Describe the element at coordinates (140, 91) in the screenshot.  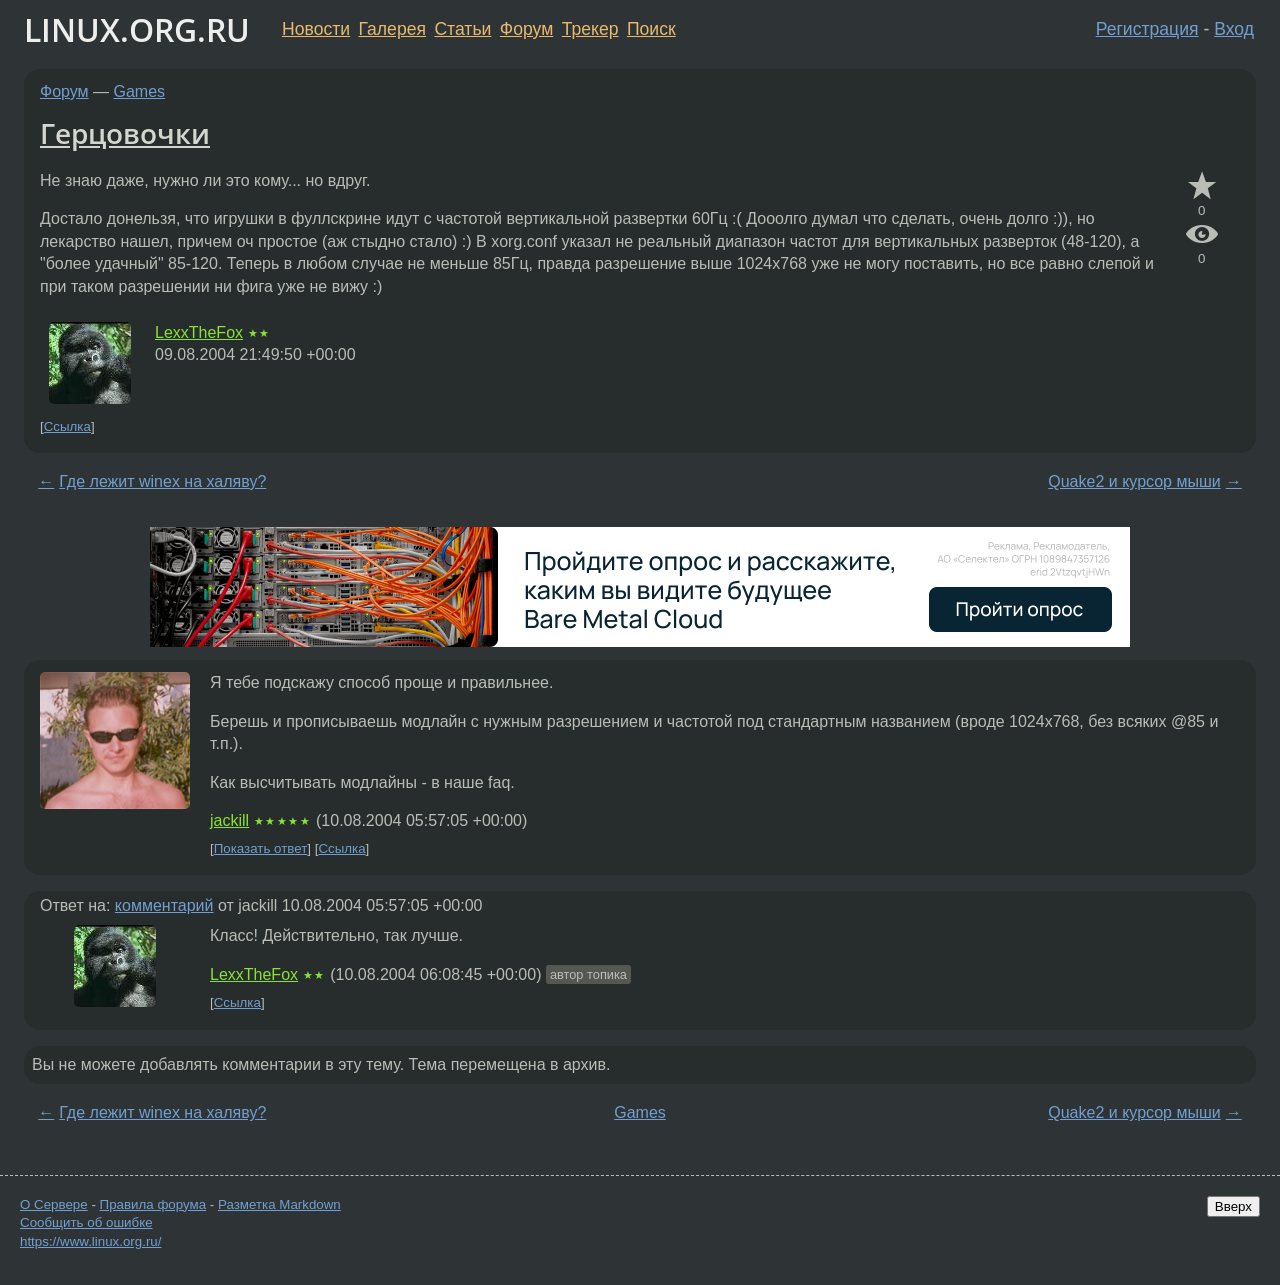
I see `Games` at that location.